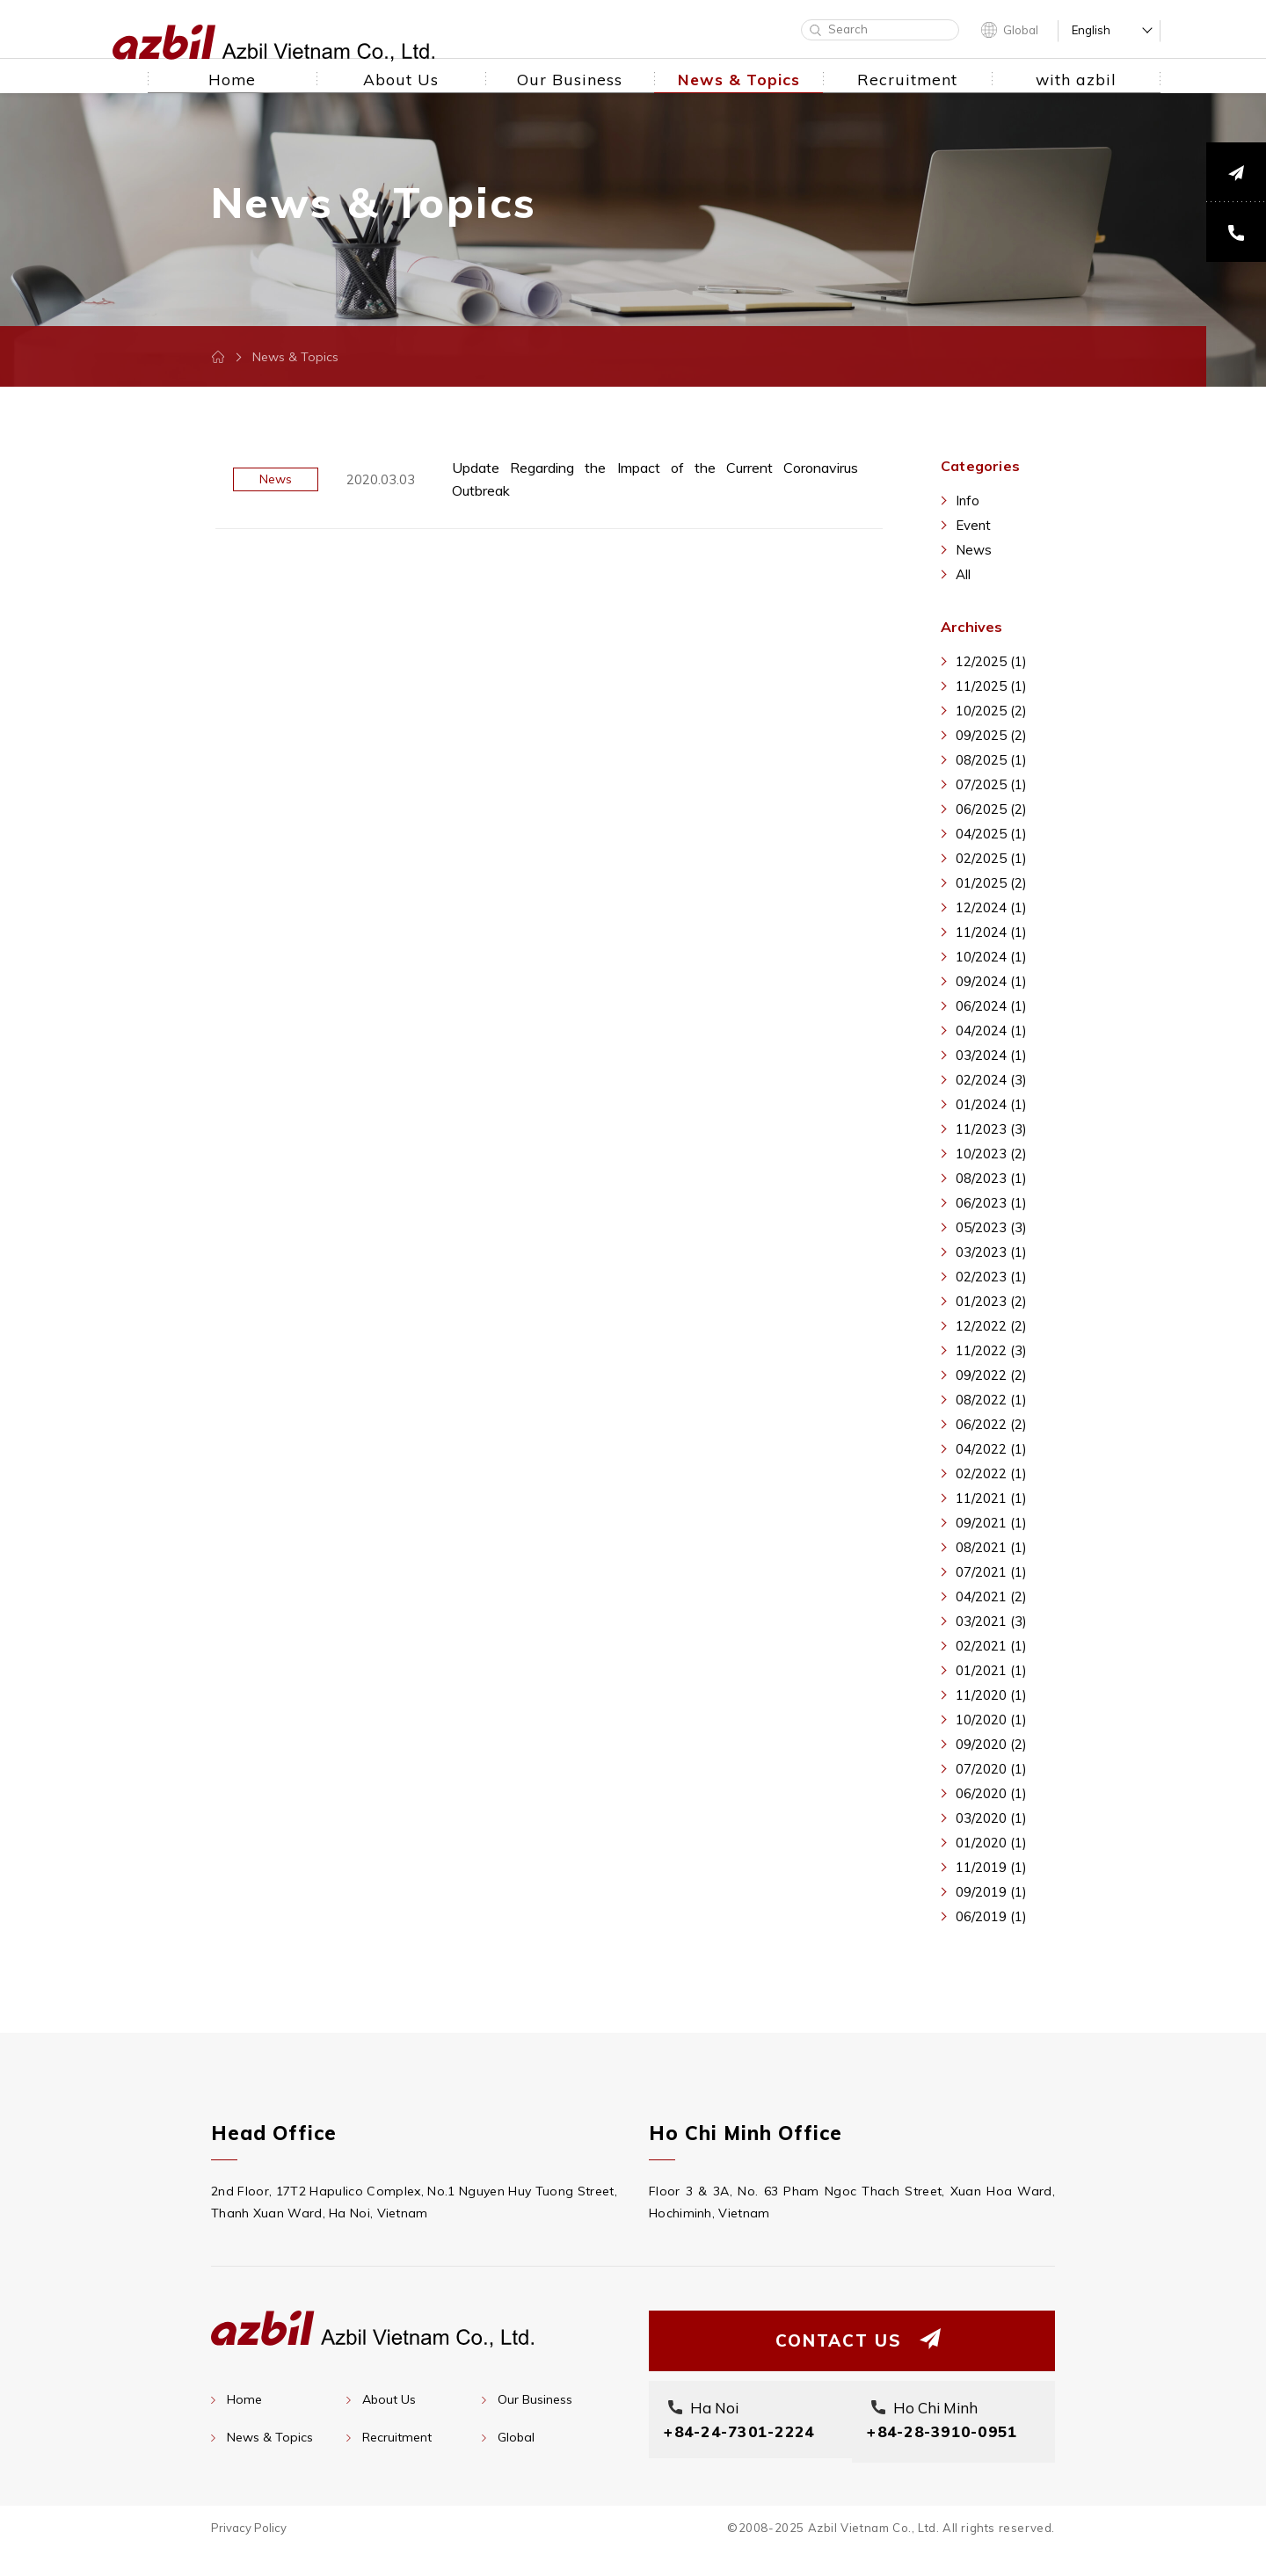 Image resolution: width=1266 pixels, height=2576 pixels. Describe the element at coordinates (991, 981) in the screenshot. I see `09/2024 (1)` at that location.